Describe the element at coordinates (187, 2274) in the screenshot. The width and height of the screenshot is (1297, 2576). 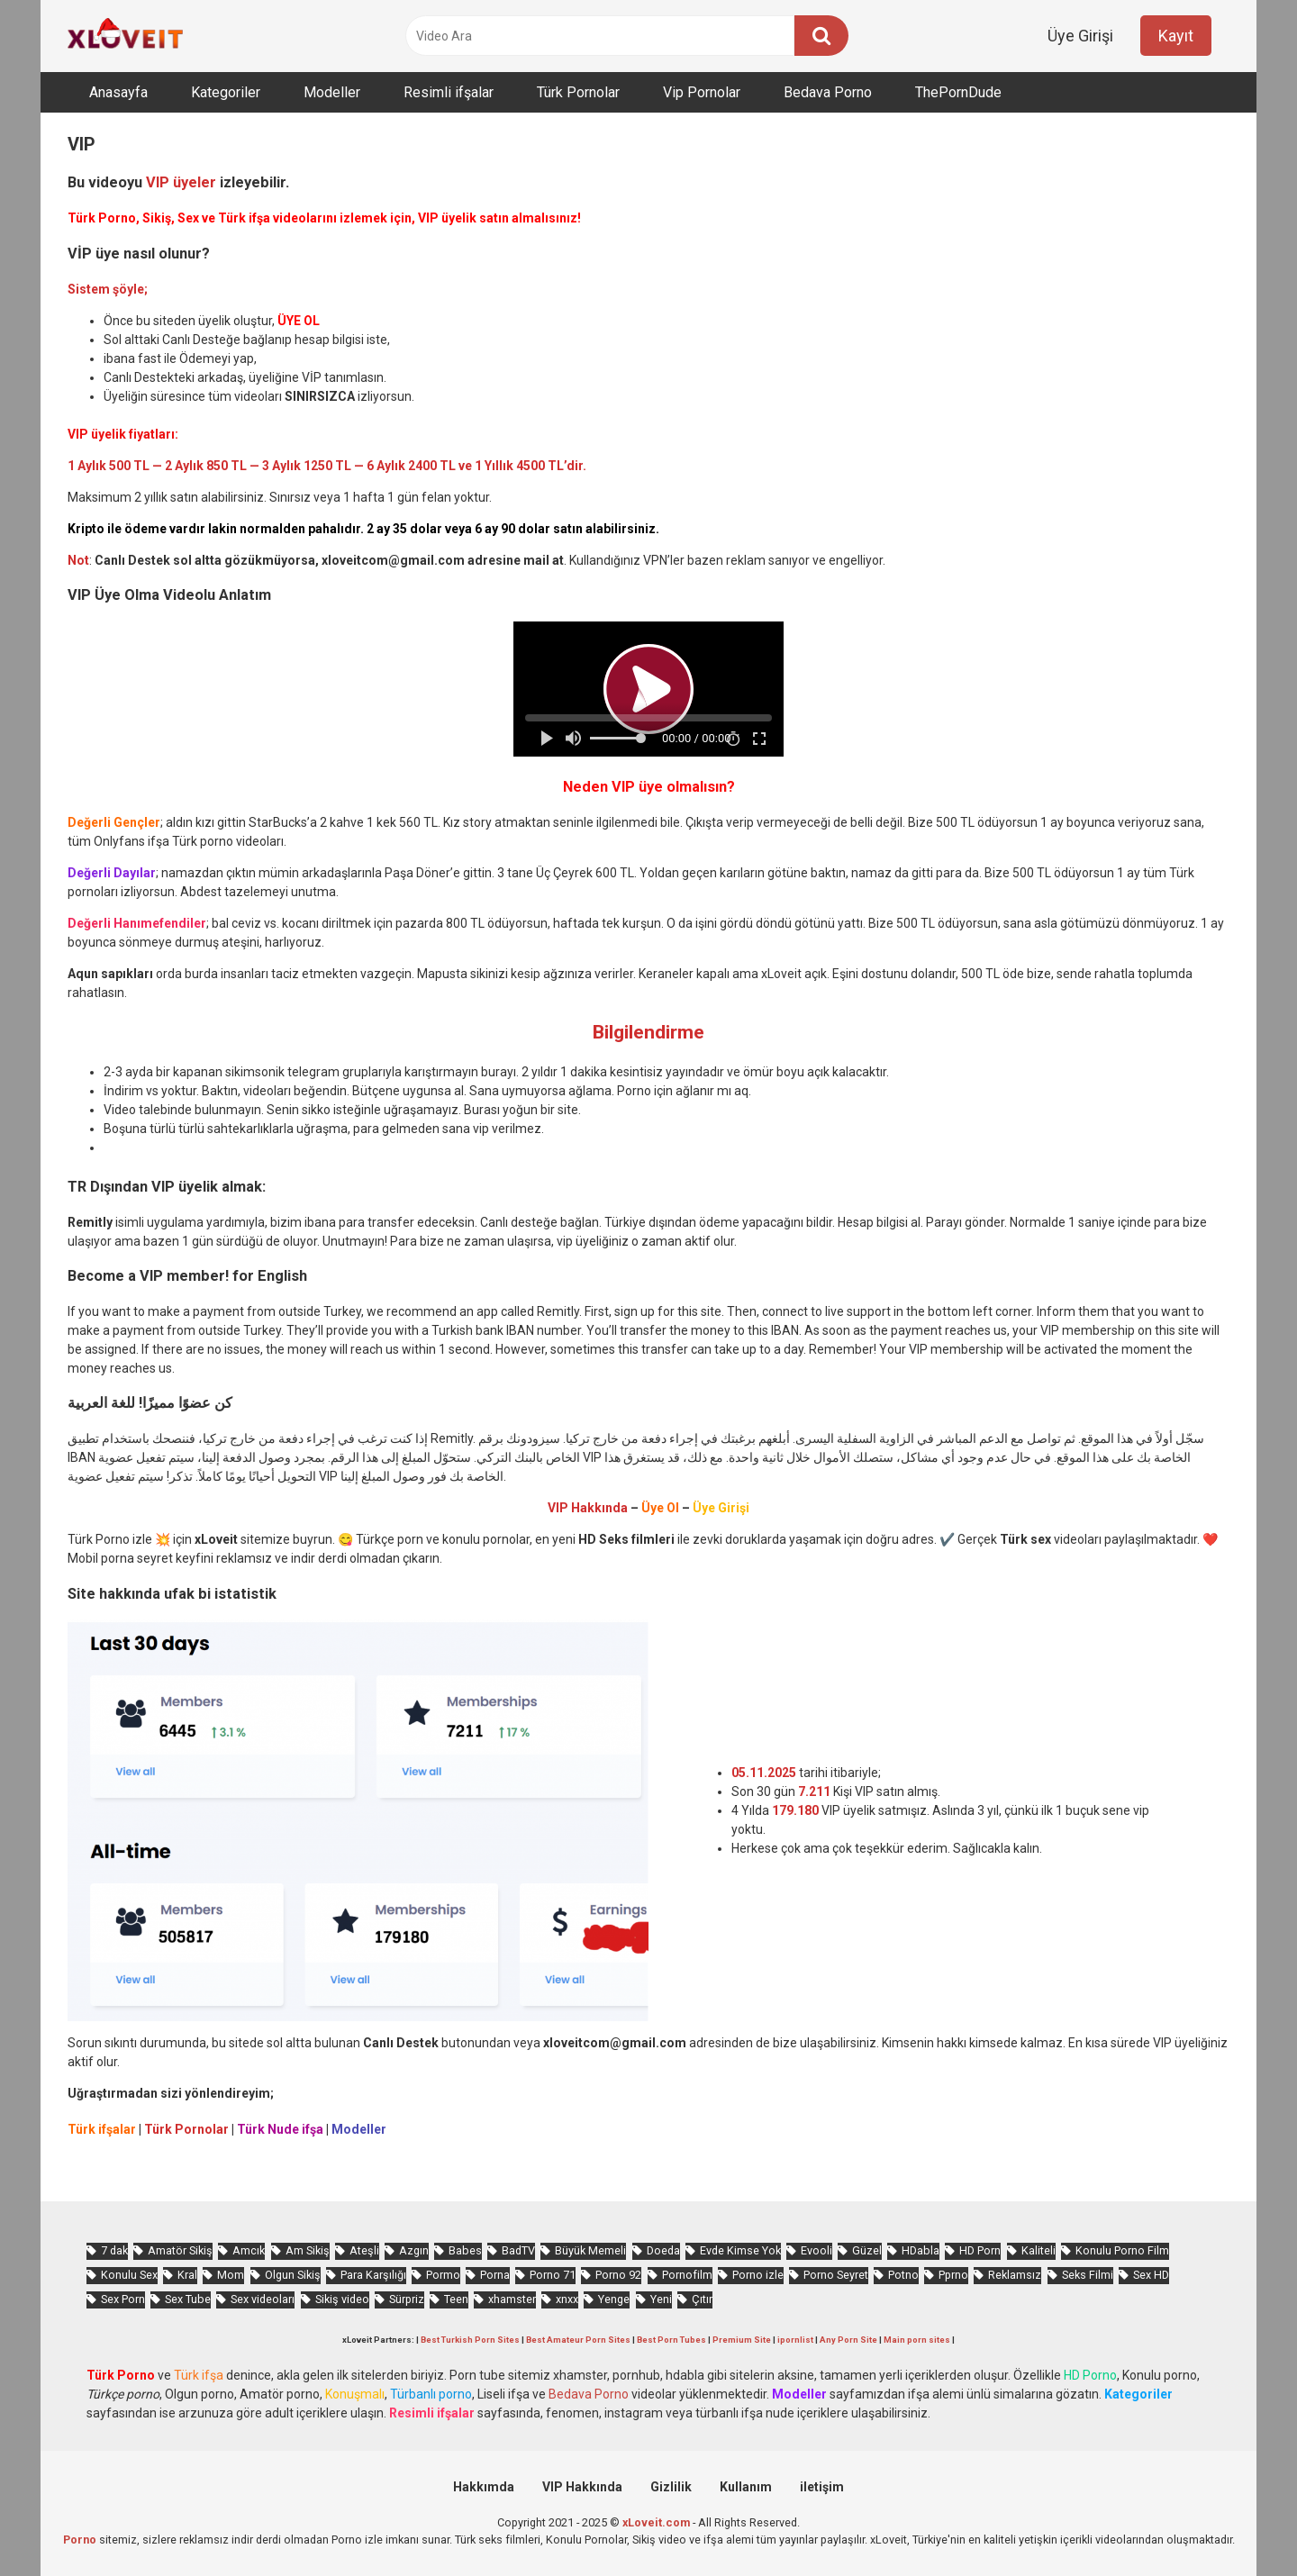
I see `Kral [Kral (1.757 öge)]` at that location.